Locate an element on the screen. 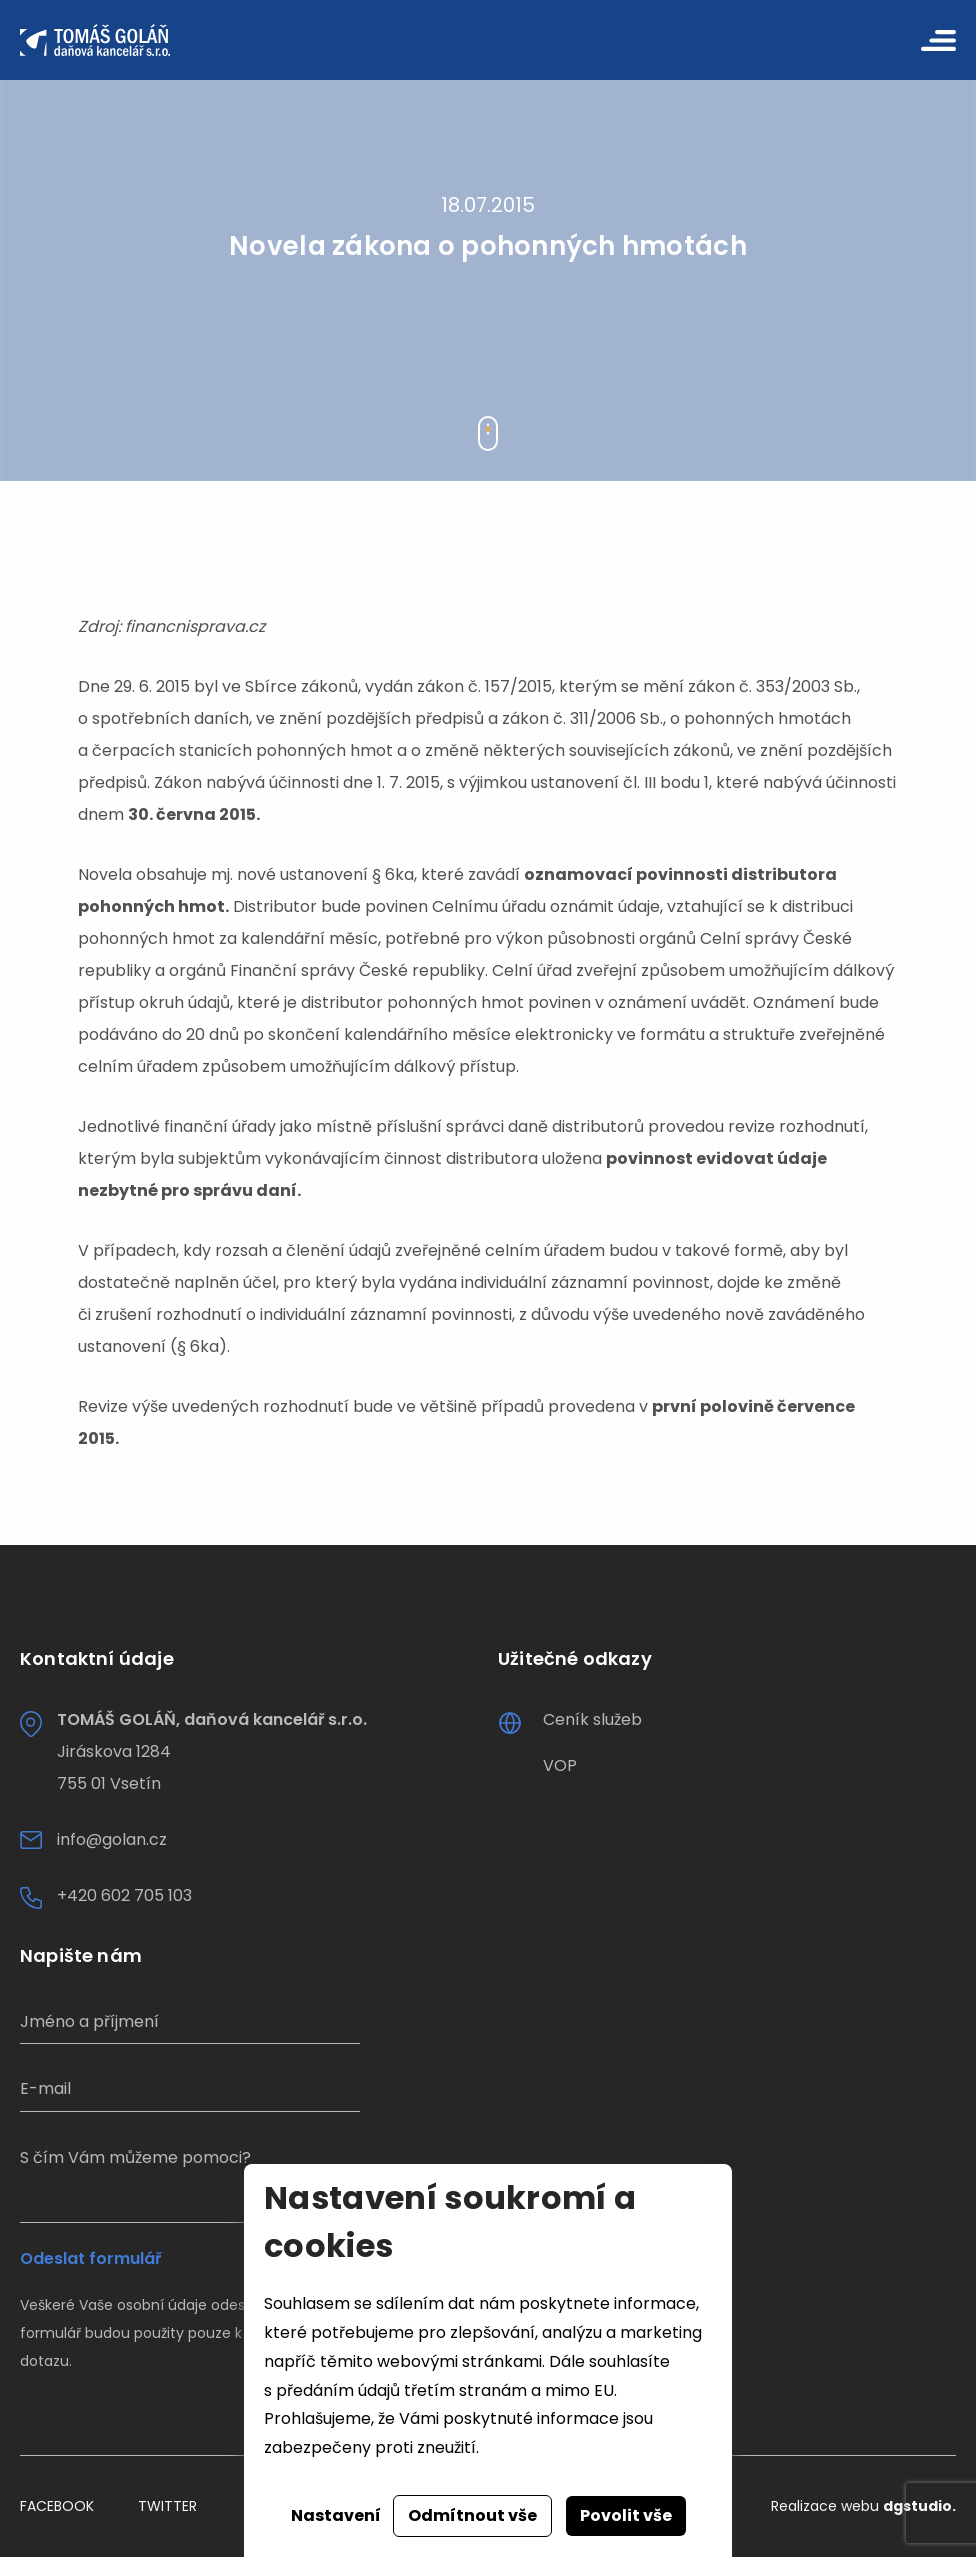  Ceník služeb is located at coordinates (592, 1719).